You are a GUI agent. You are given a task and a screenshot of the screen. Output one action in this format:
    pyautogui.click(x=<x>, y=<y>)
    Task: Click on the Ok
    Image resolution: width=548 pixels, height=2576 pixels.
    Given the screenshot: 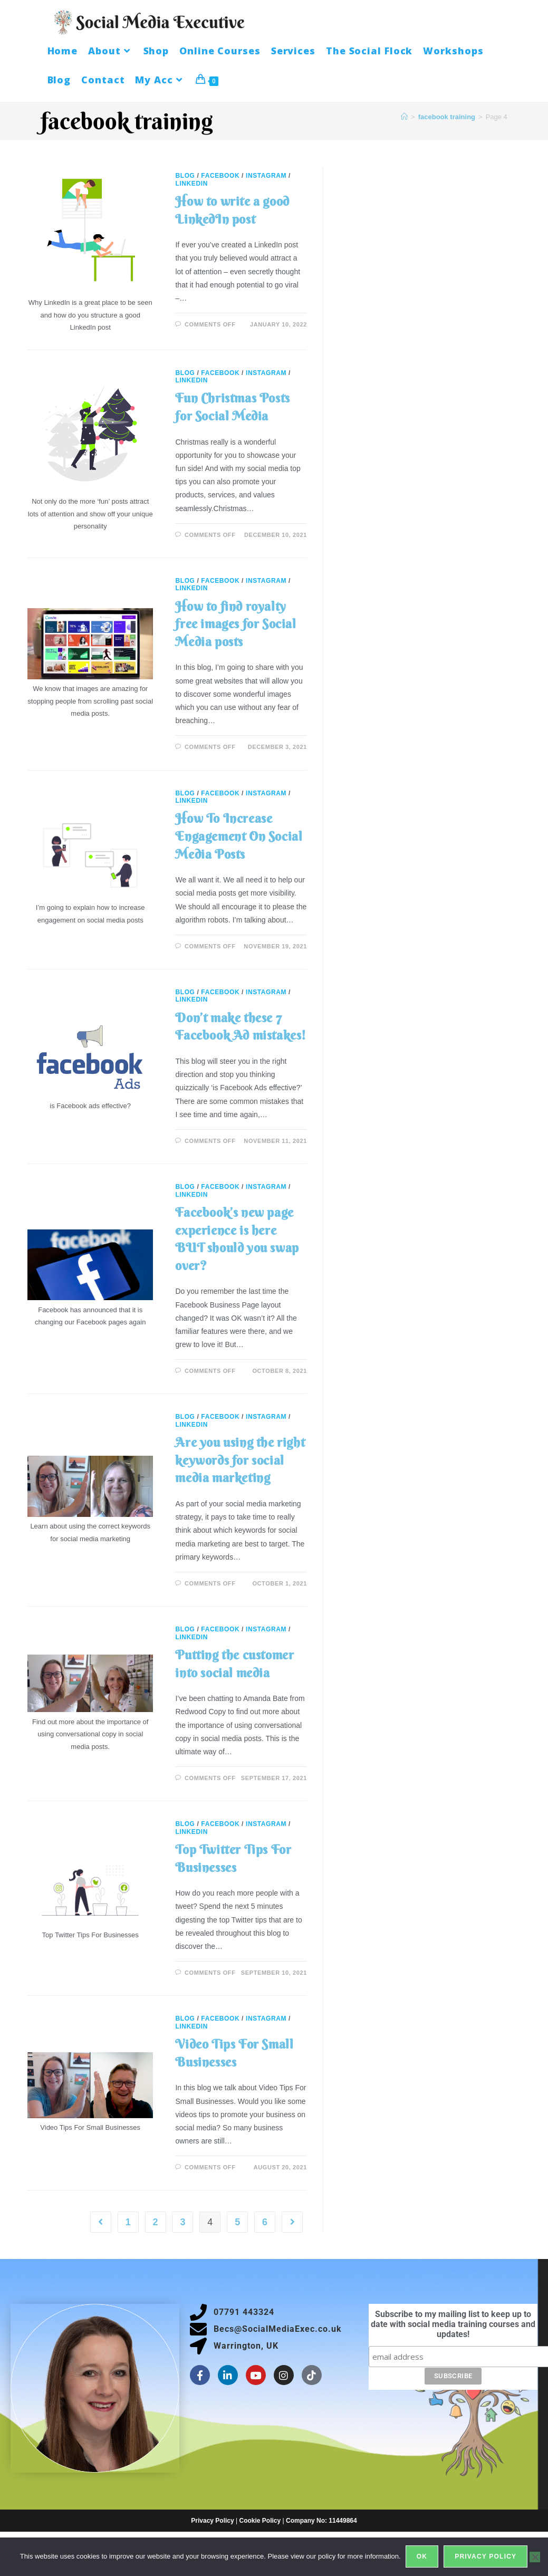 What is the action you would take?
    pyautogui.click(x=422, y=2557)
    